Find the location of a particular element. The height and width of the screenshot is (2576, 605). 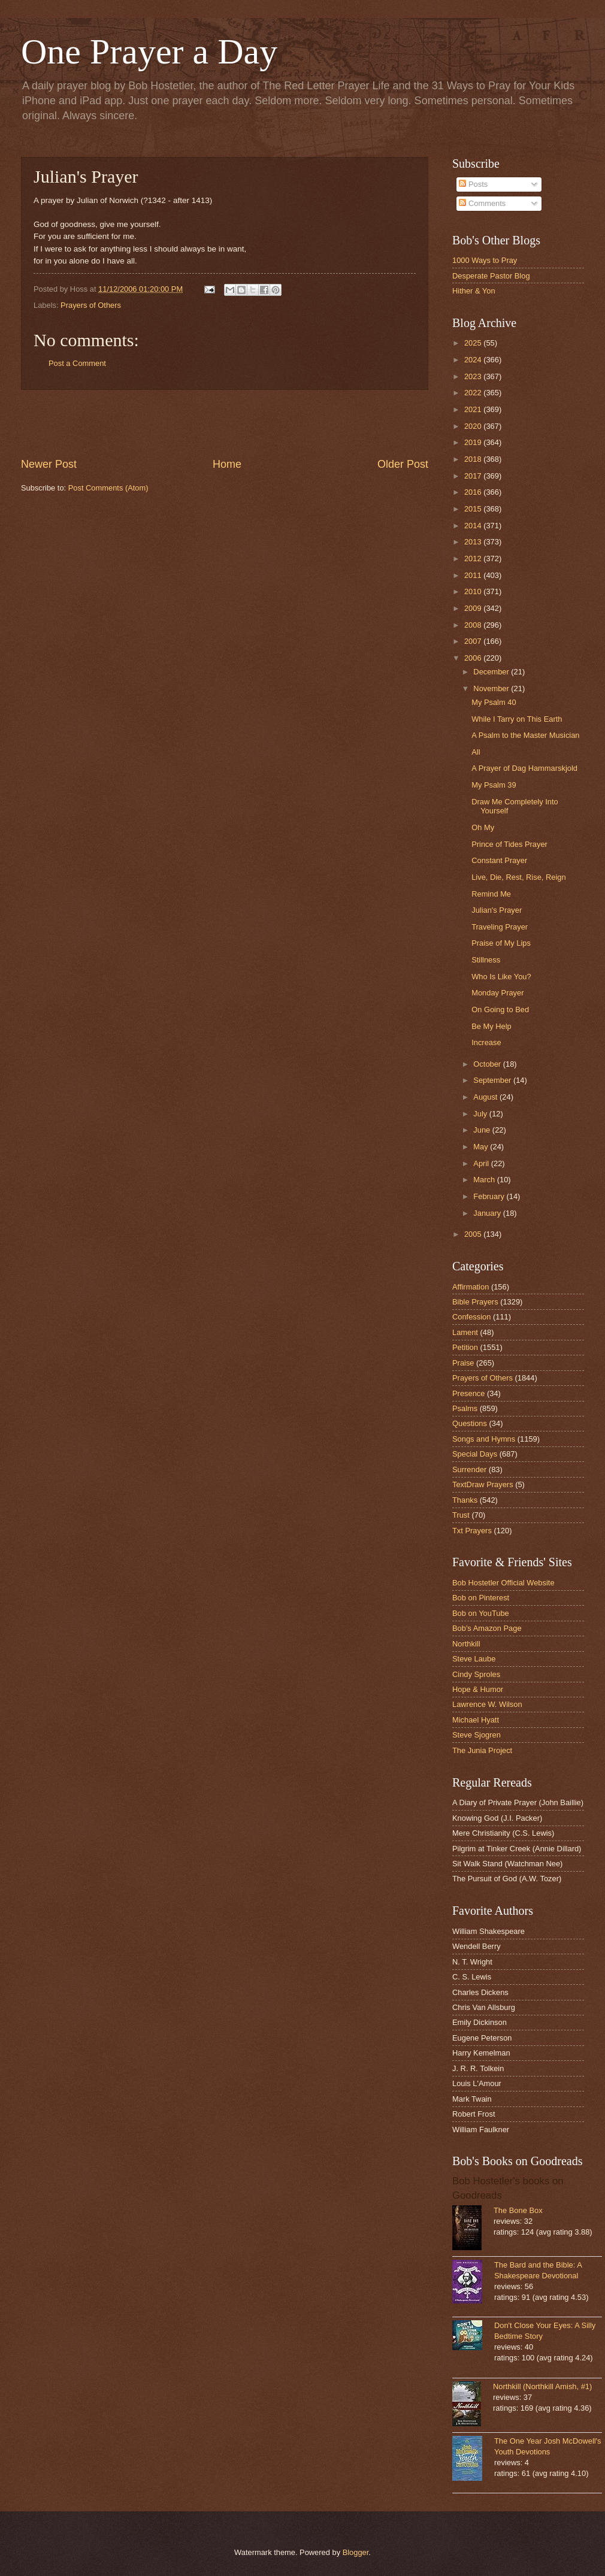

February is located at coordinates (489, 1196).